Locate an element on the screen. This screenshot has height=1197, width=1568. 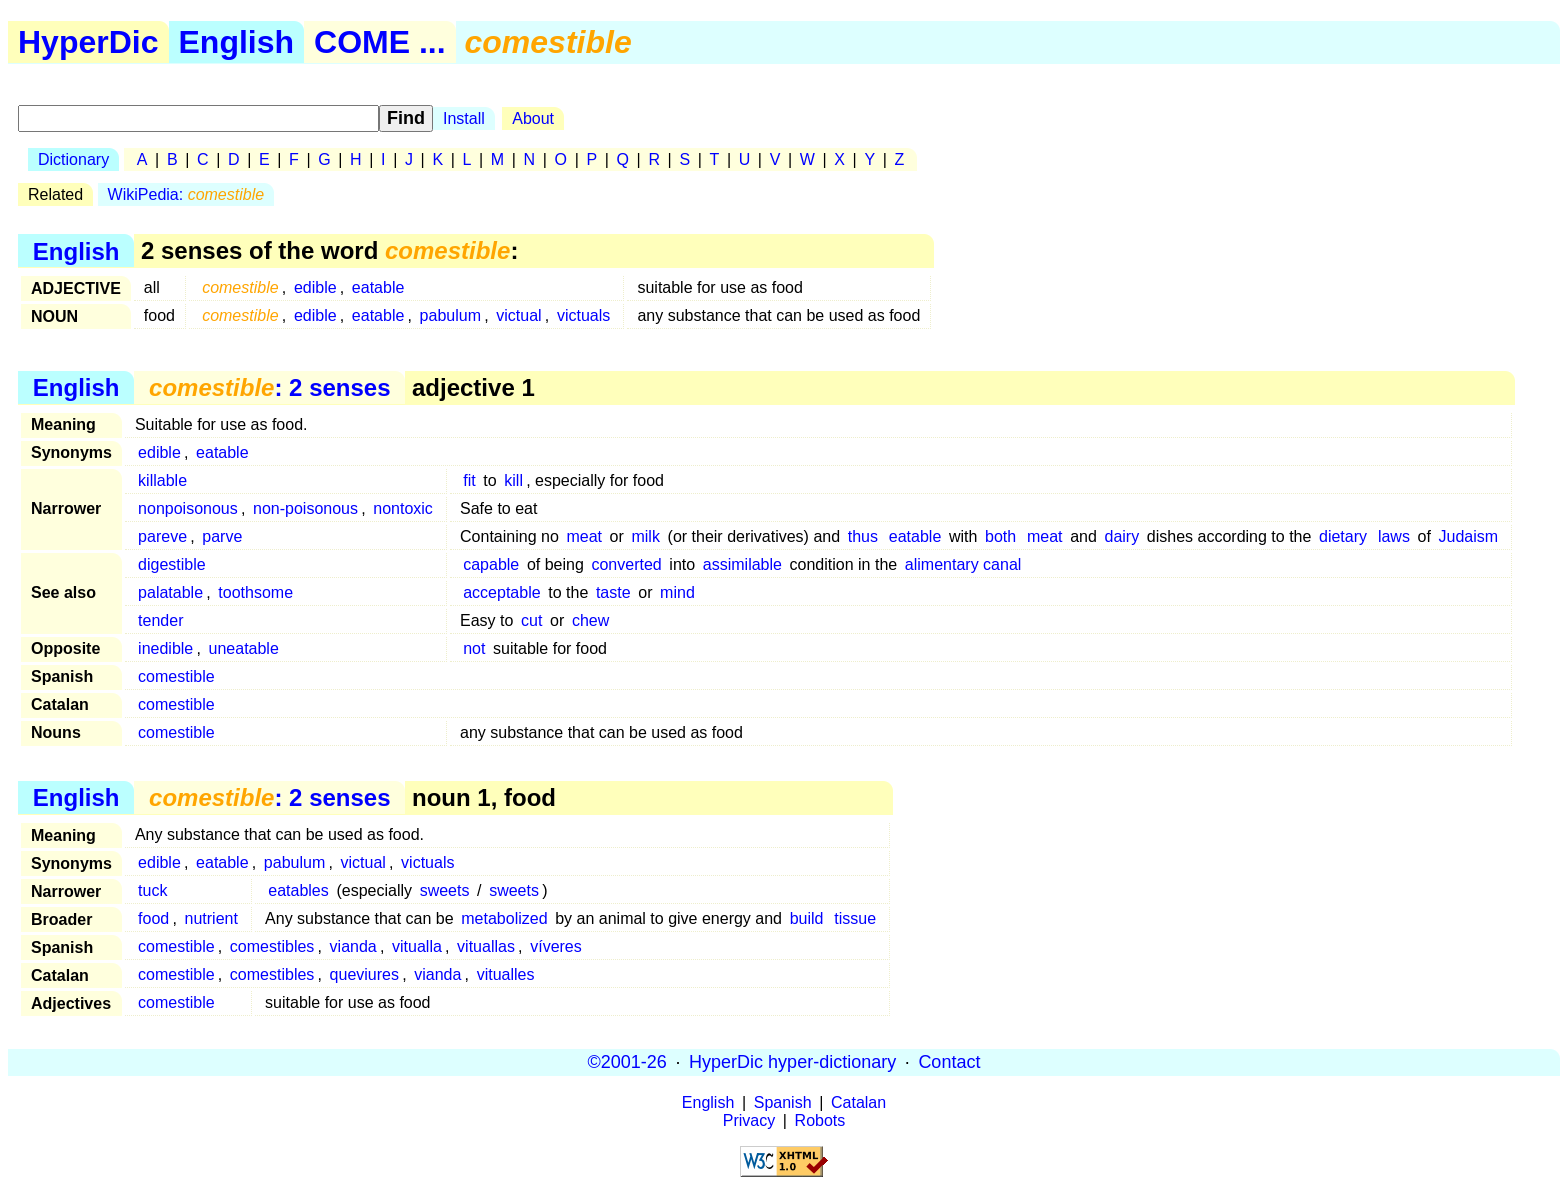
non-poisonous is located at coordinates (305, 508).